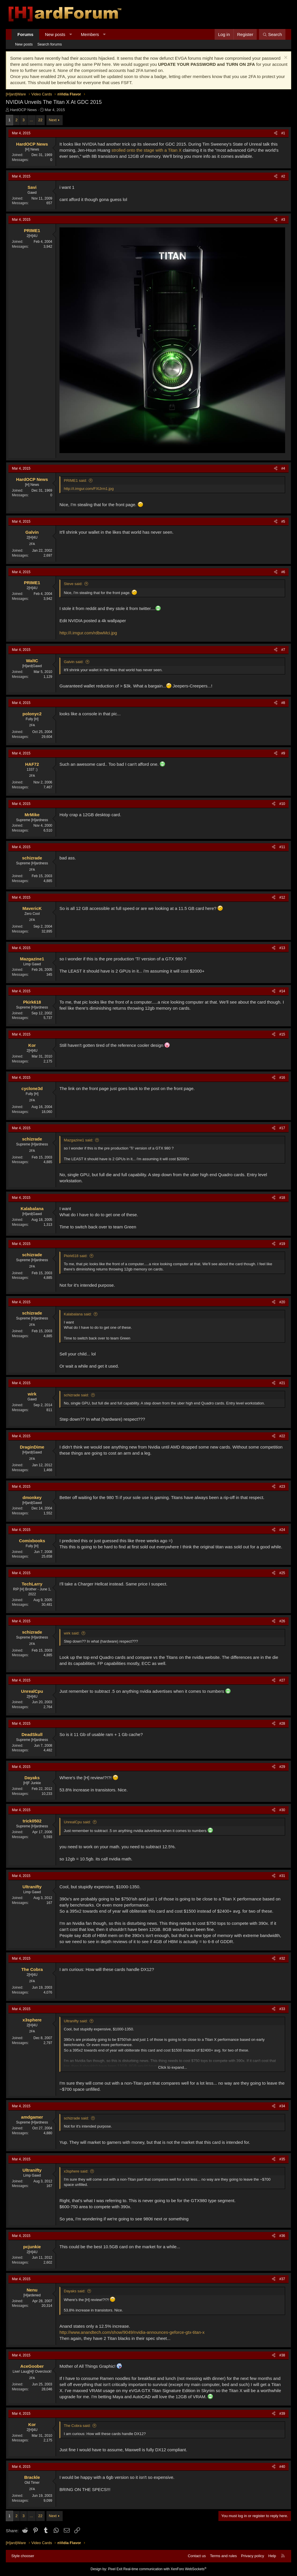  Describe the element at coordinates (74, 2291) in the screenshot. I see `Dayaks said:` at that location.